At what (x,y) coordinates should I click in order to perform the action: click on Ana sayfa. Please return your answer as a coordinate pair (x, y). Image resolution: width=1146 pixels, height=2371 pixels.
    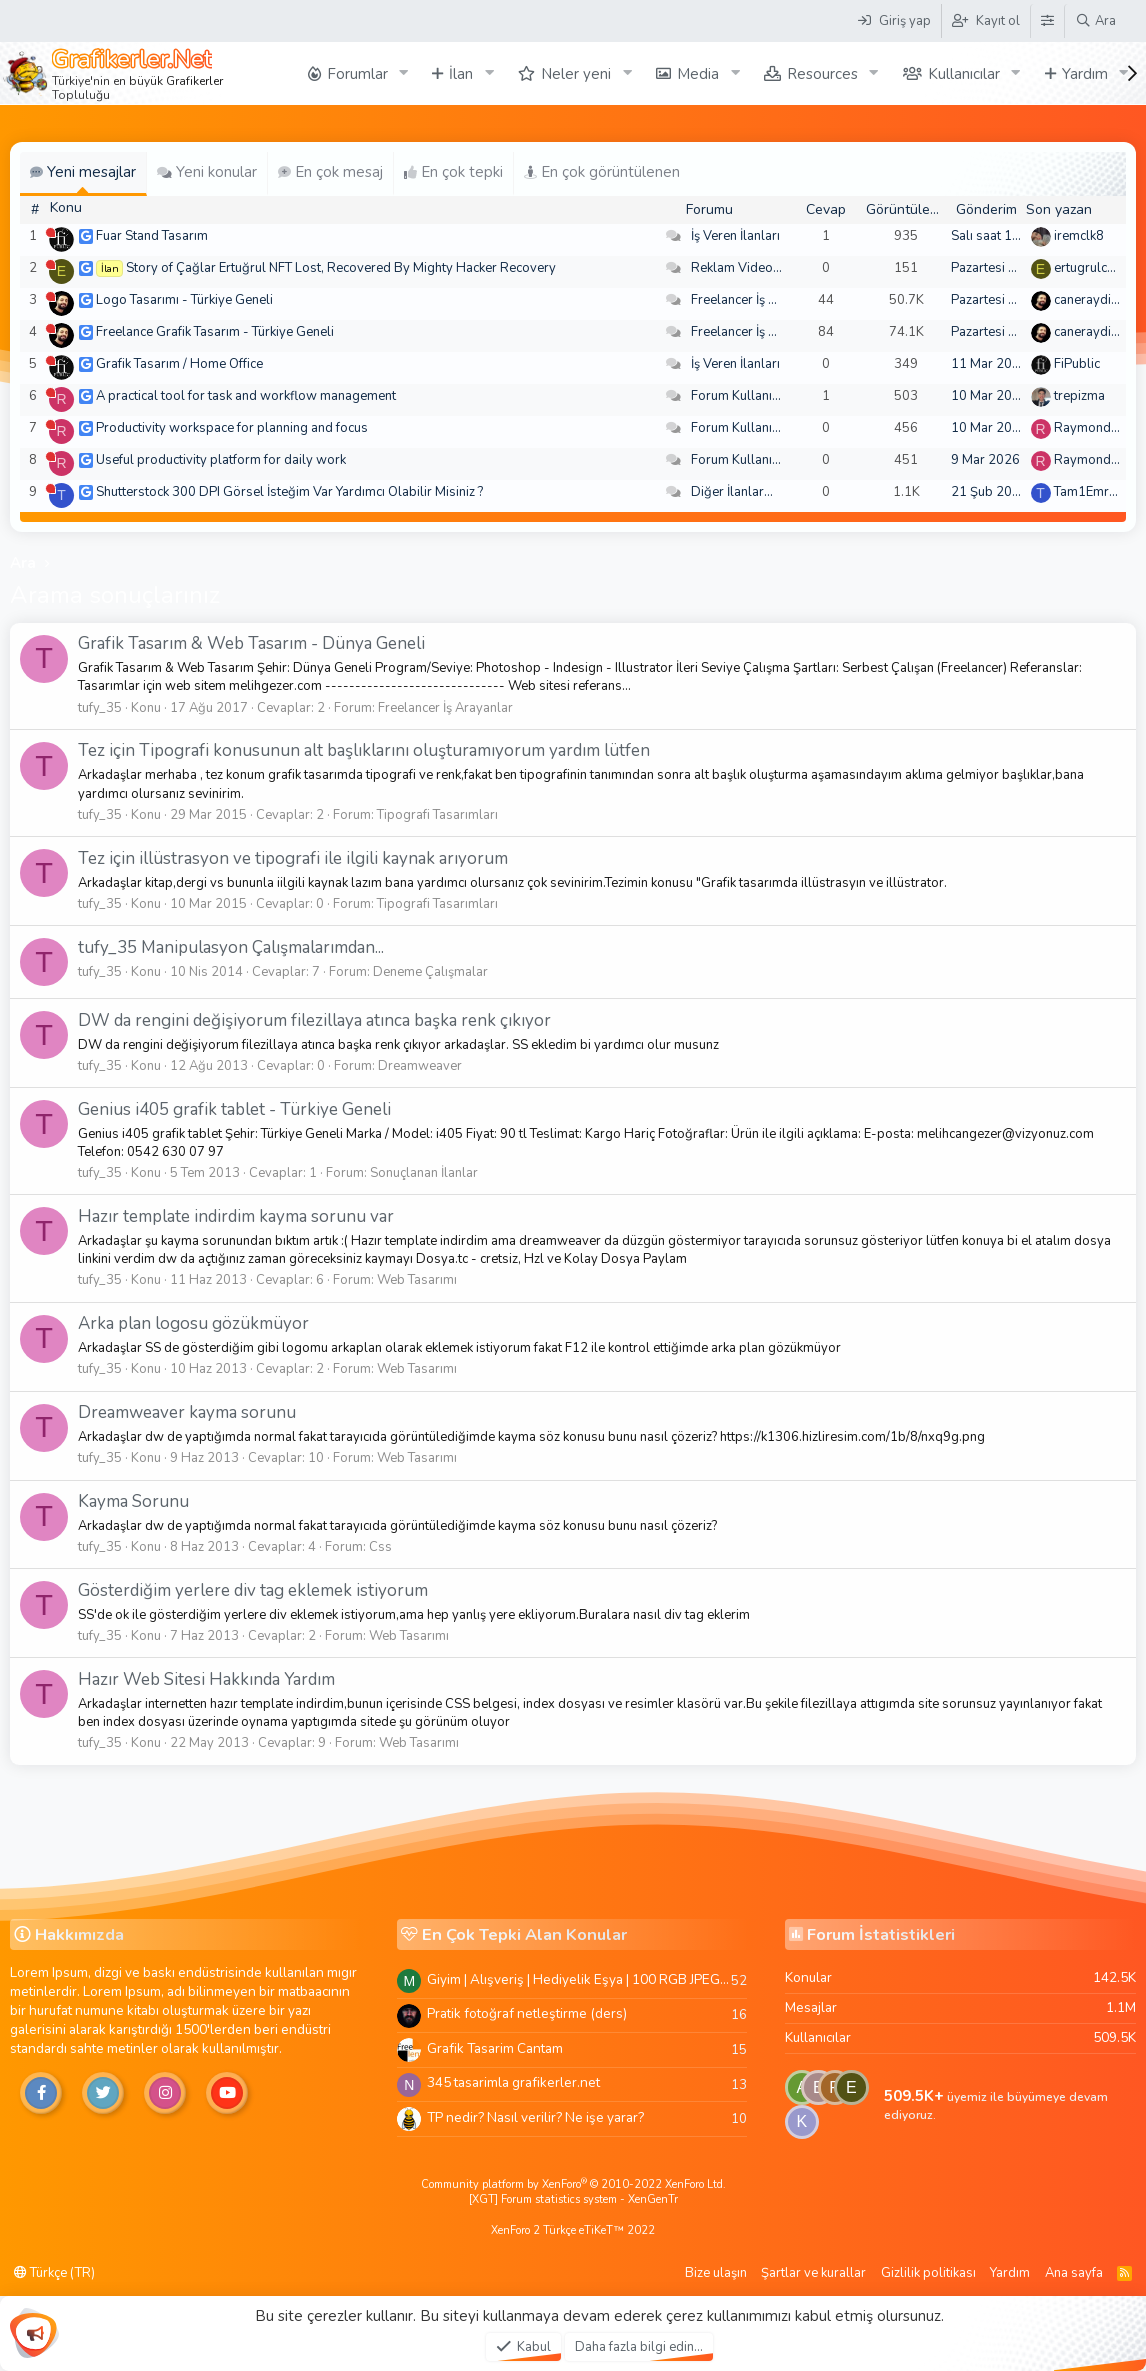
    Looking at the image, I should click on (1074, 2273).